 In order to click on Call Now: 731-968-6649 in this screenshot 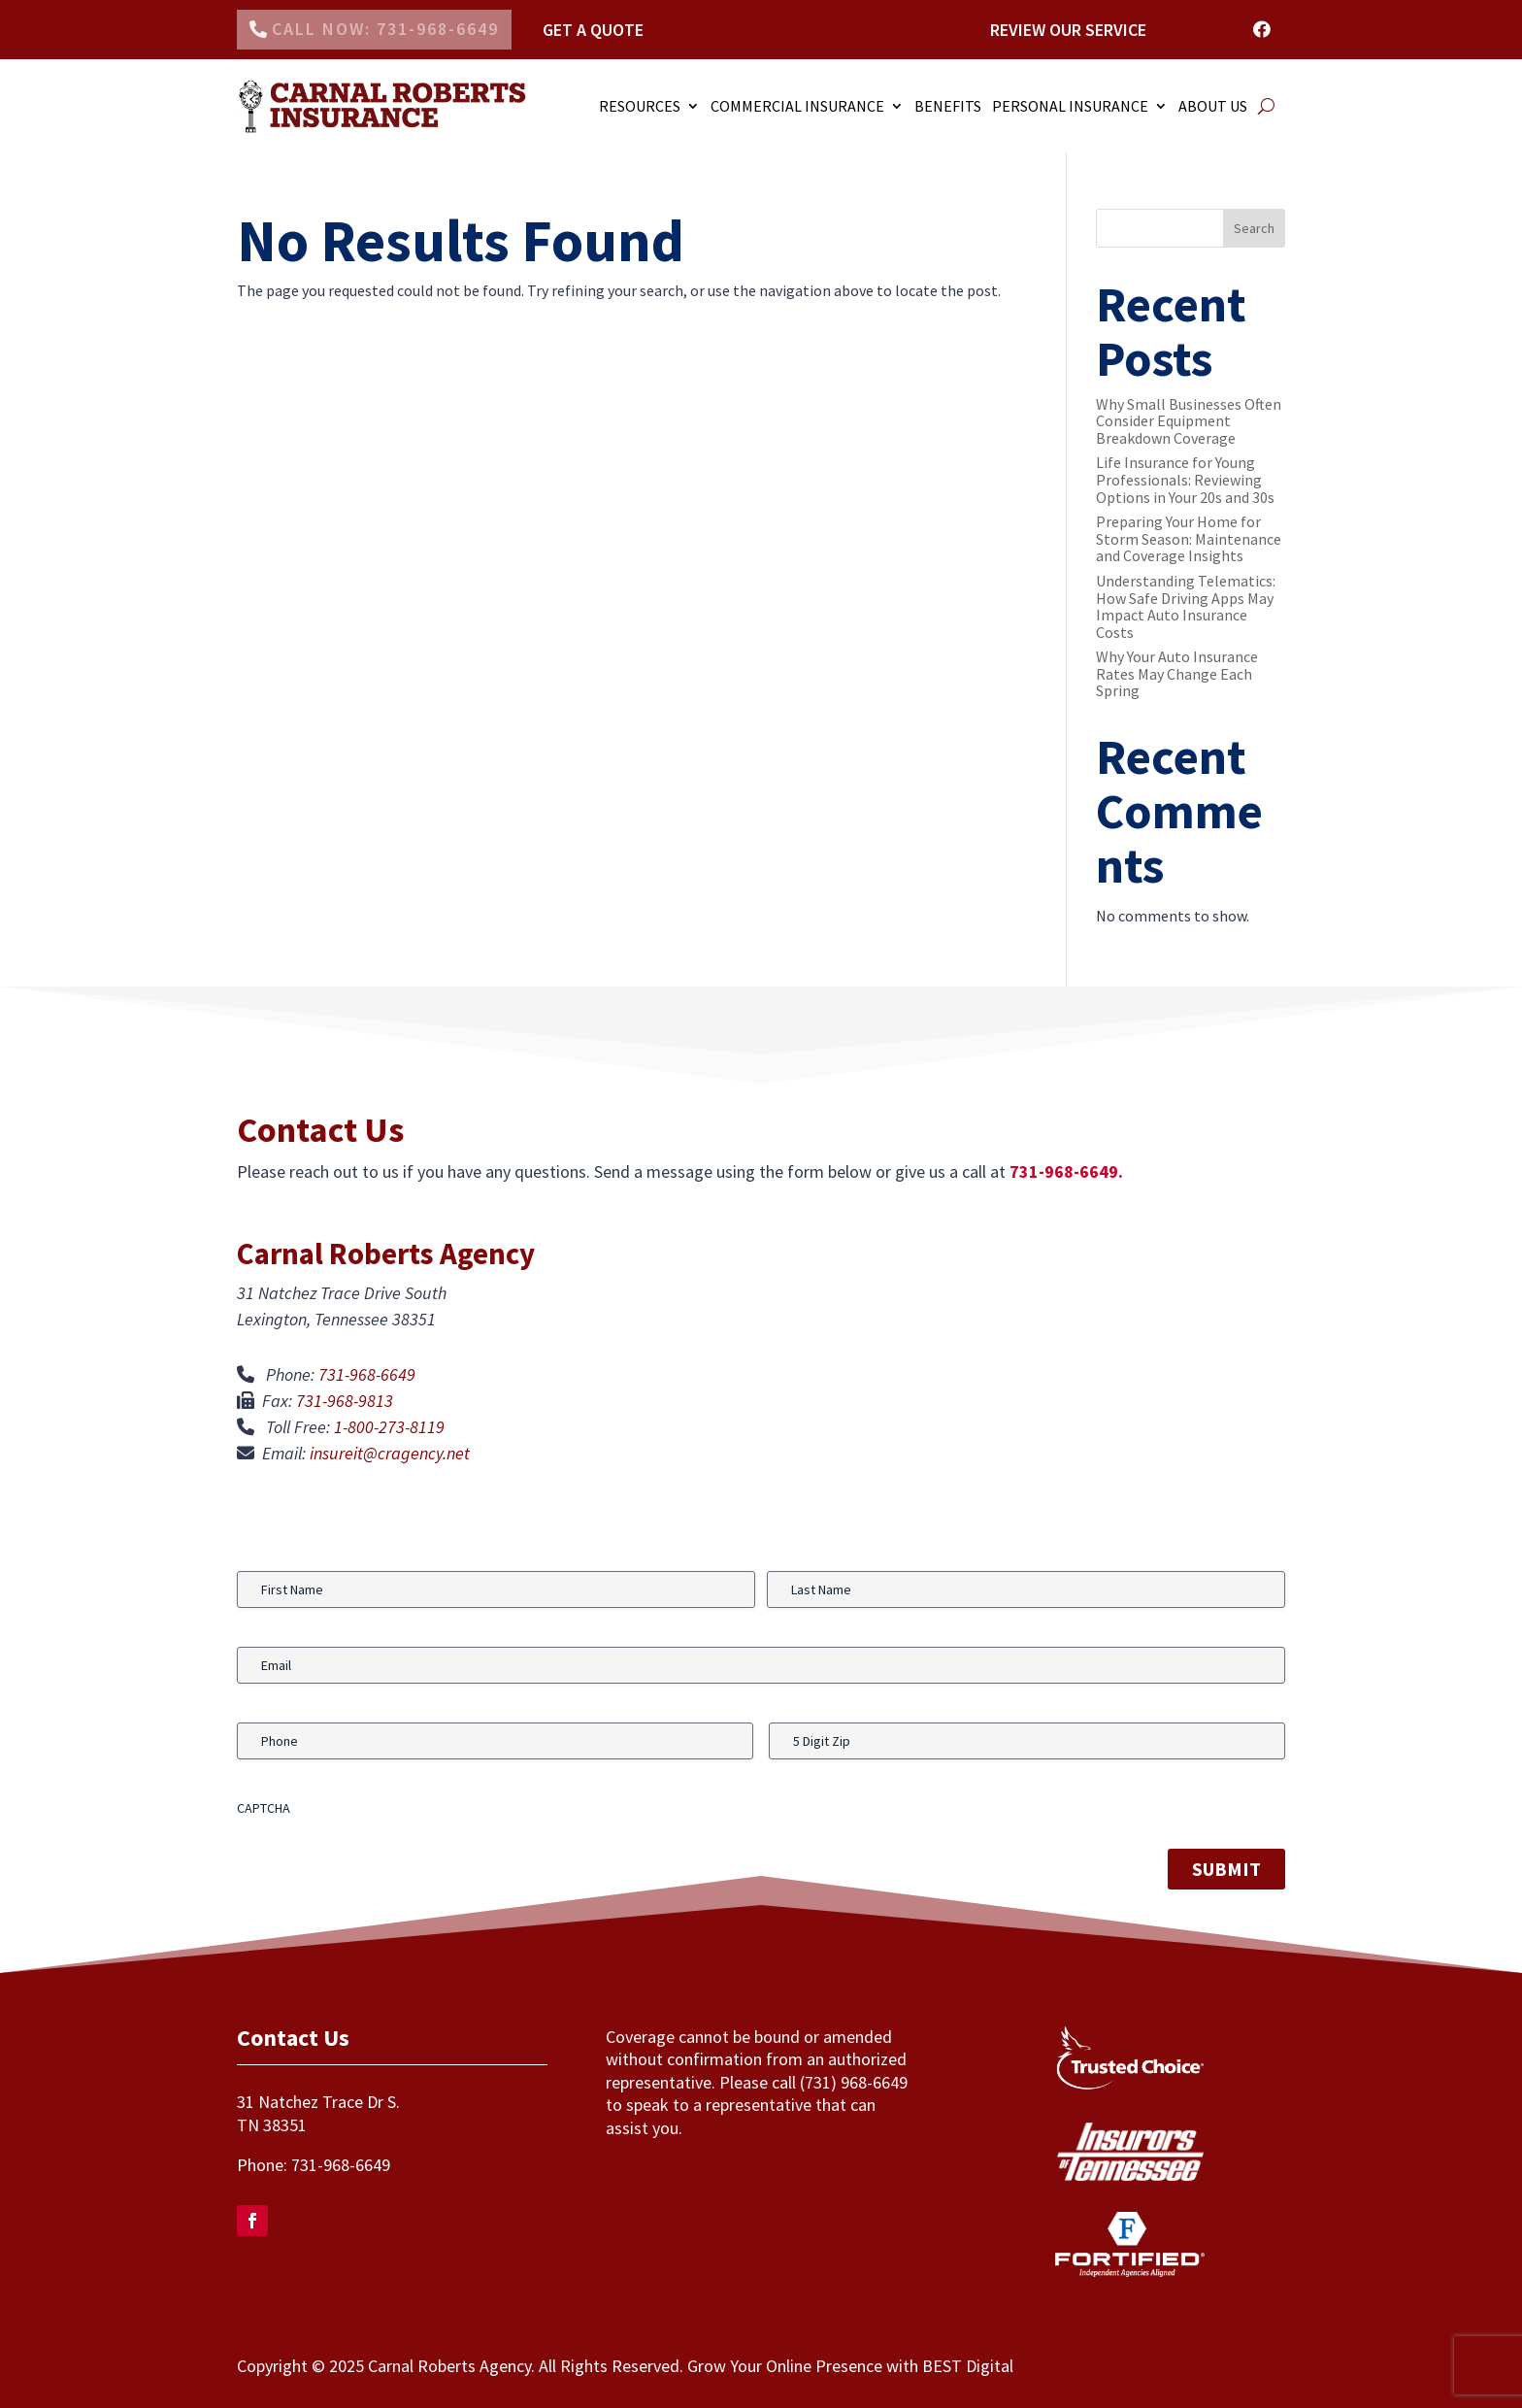, I will do `click(385, 28)`.